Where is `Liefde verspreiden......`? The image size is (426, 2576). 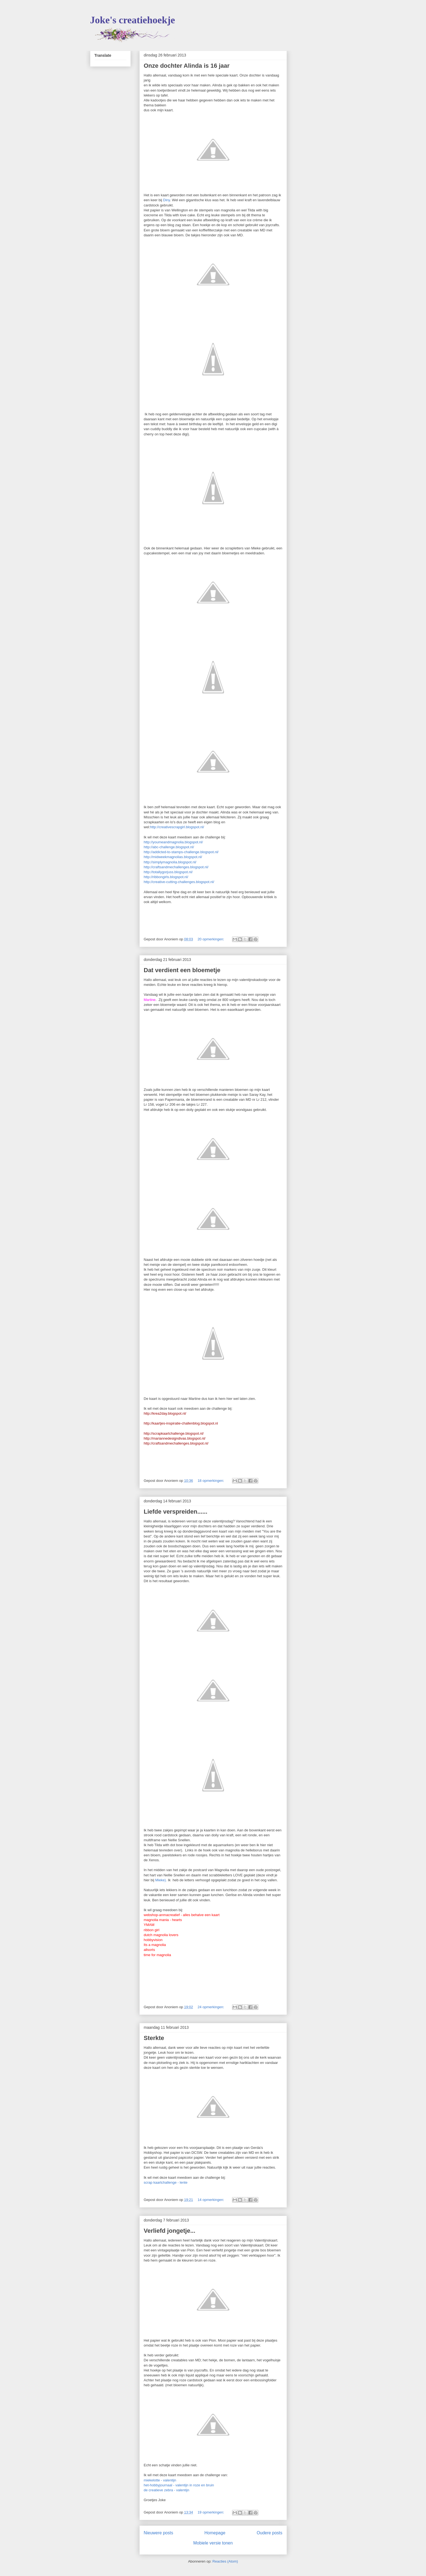 Liefde verspreiden...... is located at coordinates (175, 1511).